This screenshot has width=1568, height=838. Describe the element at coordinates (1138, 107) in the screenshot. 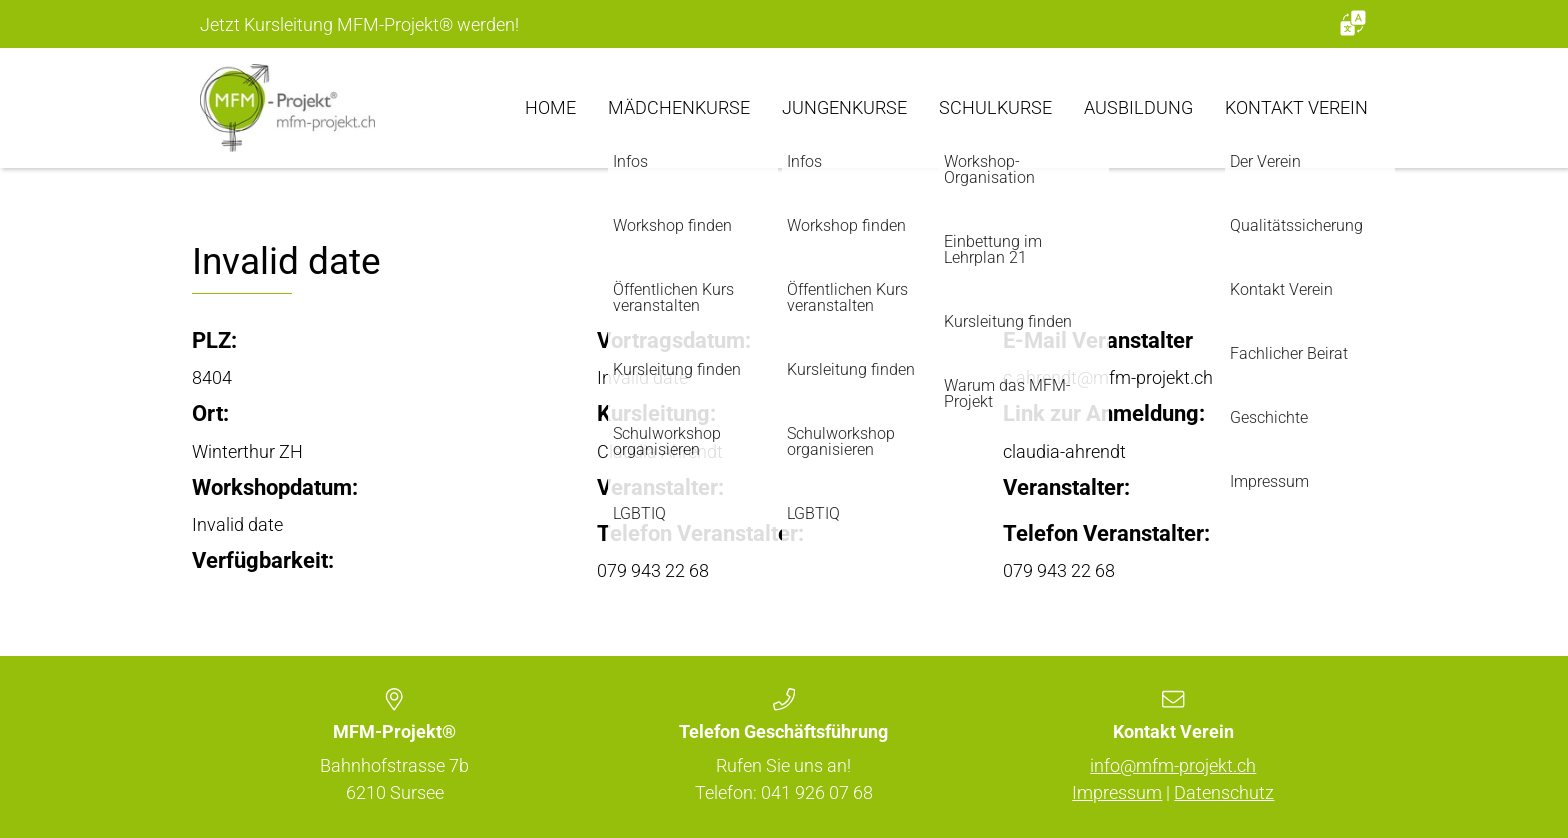

I see `Ausbildung` at that location.